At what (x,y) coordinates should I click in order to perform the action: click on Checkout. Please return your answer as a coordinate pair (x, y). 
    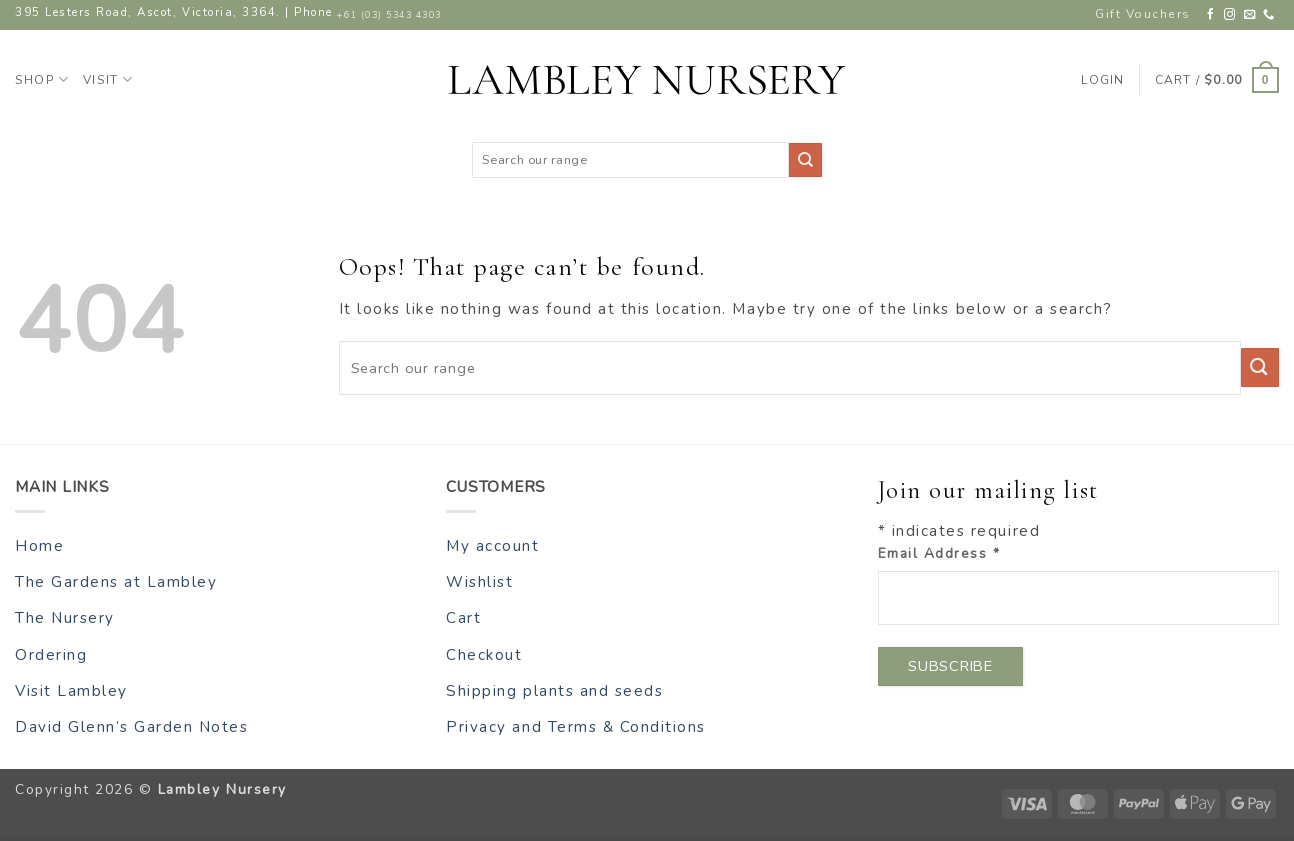
    Looking at the image, I should click on (484, 655).